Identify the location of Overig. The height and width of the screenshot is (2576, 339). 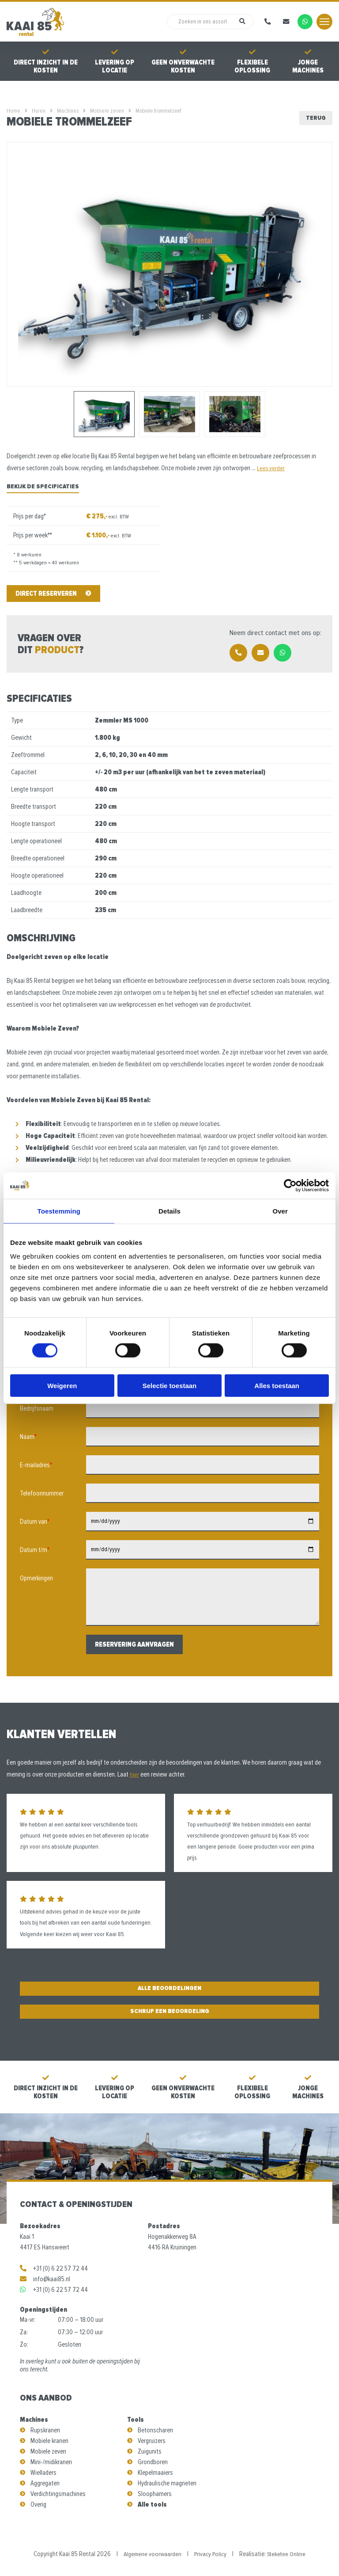
(38, 2504).